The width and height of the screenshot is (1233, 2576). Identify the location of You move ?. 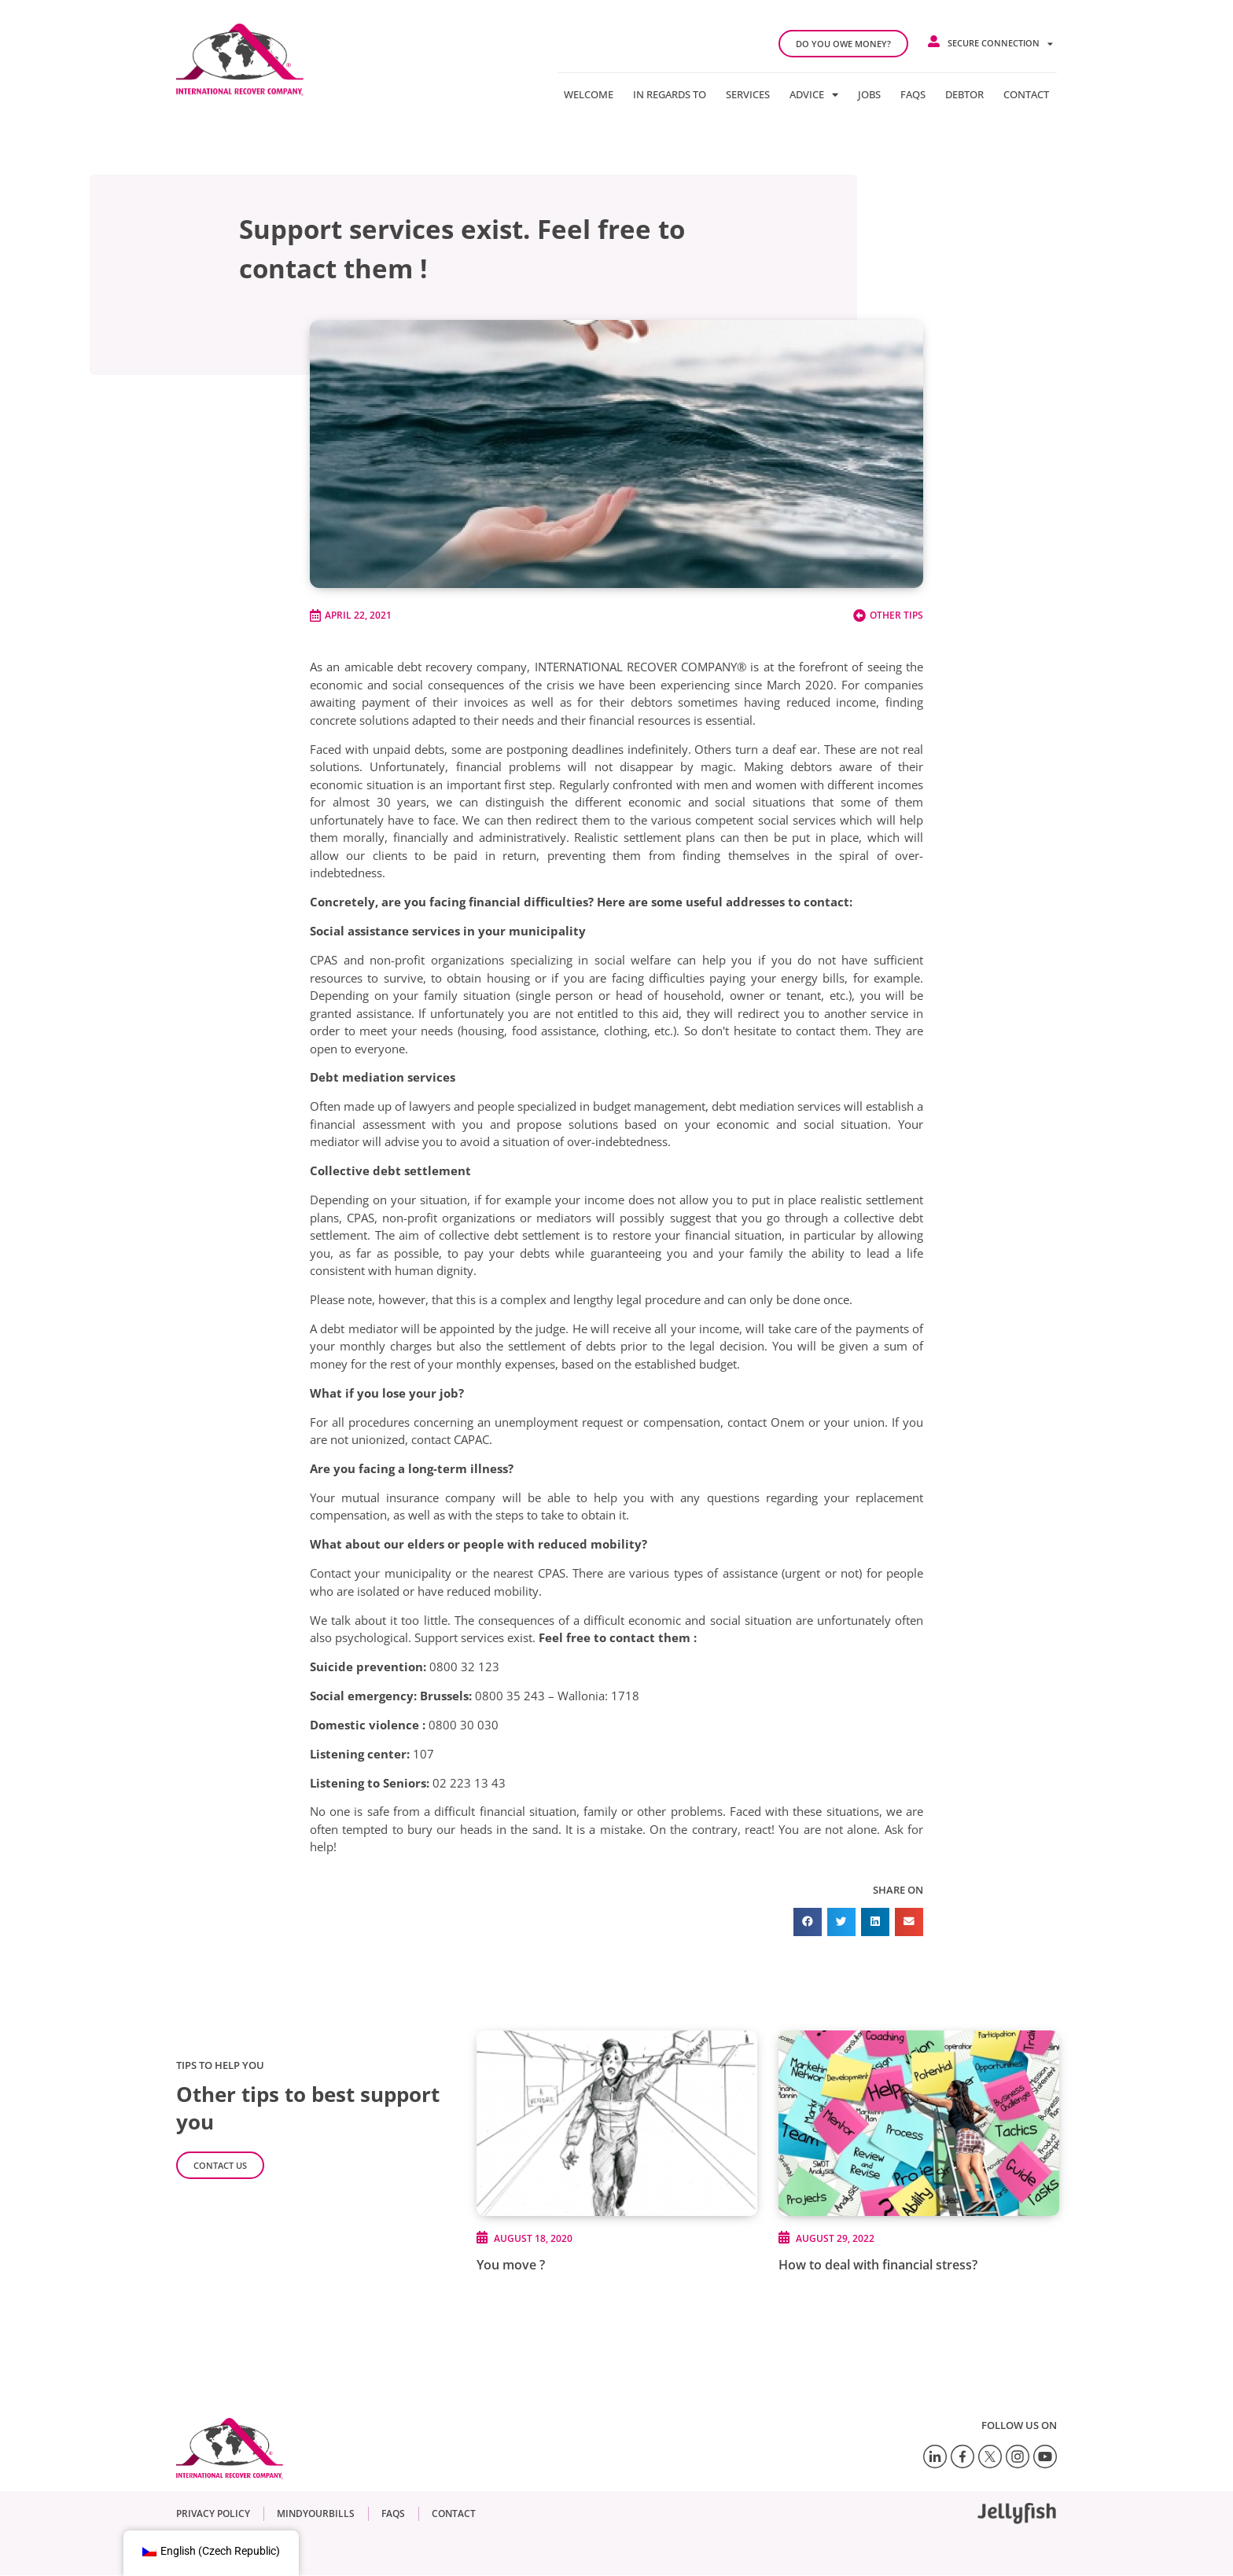
(511, 2264).